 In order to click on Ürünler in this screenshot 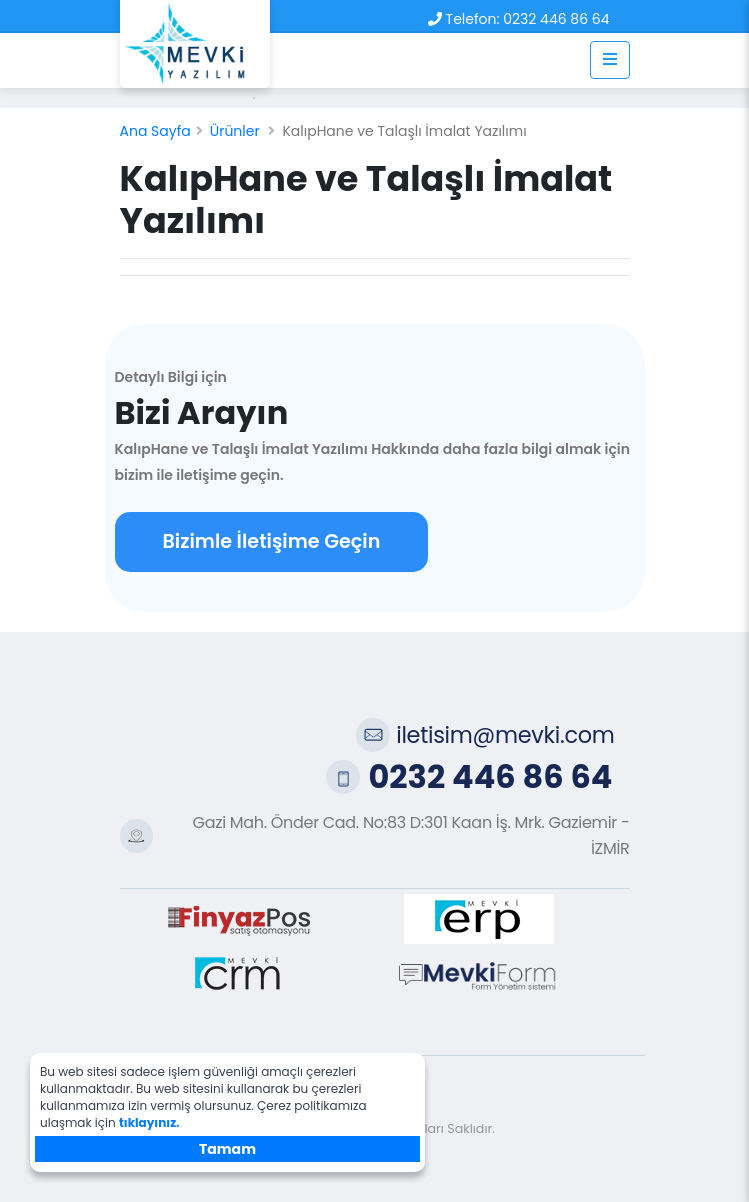, I will do `click(235, 131)`.